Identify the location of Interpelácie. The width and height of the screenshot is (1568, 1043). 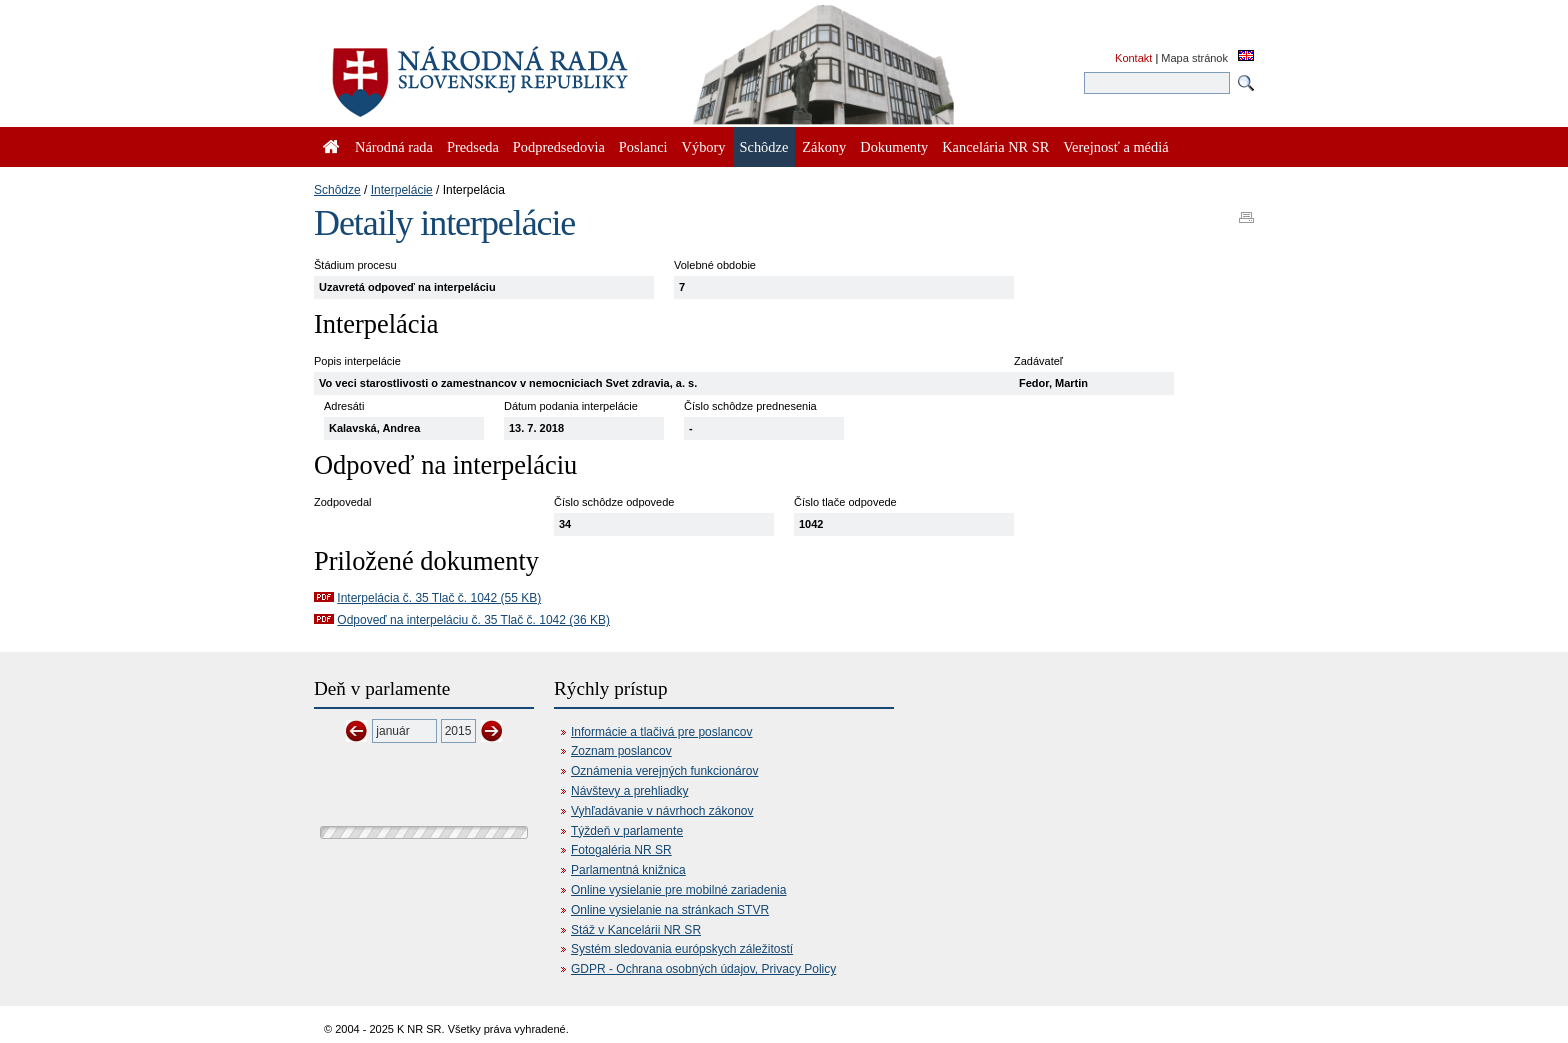
(402, 190).